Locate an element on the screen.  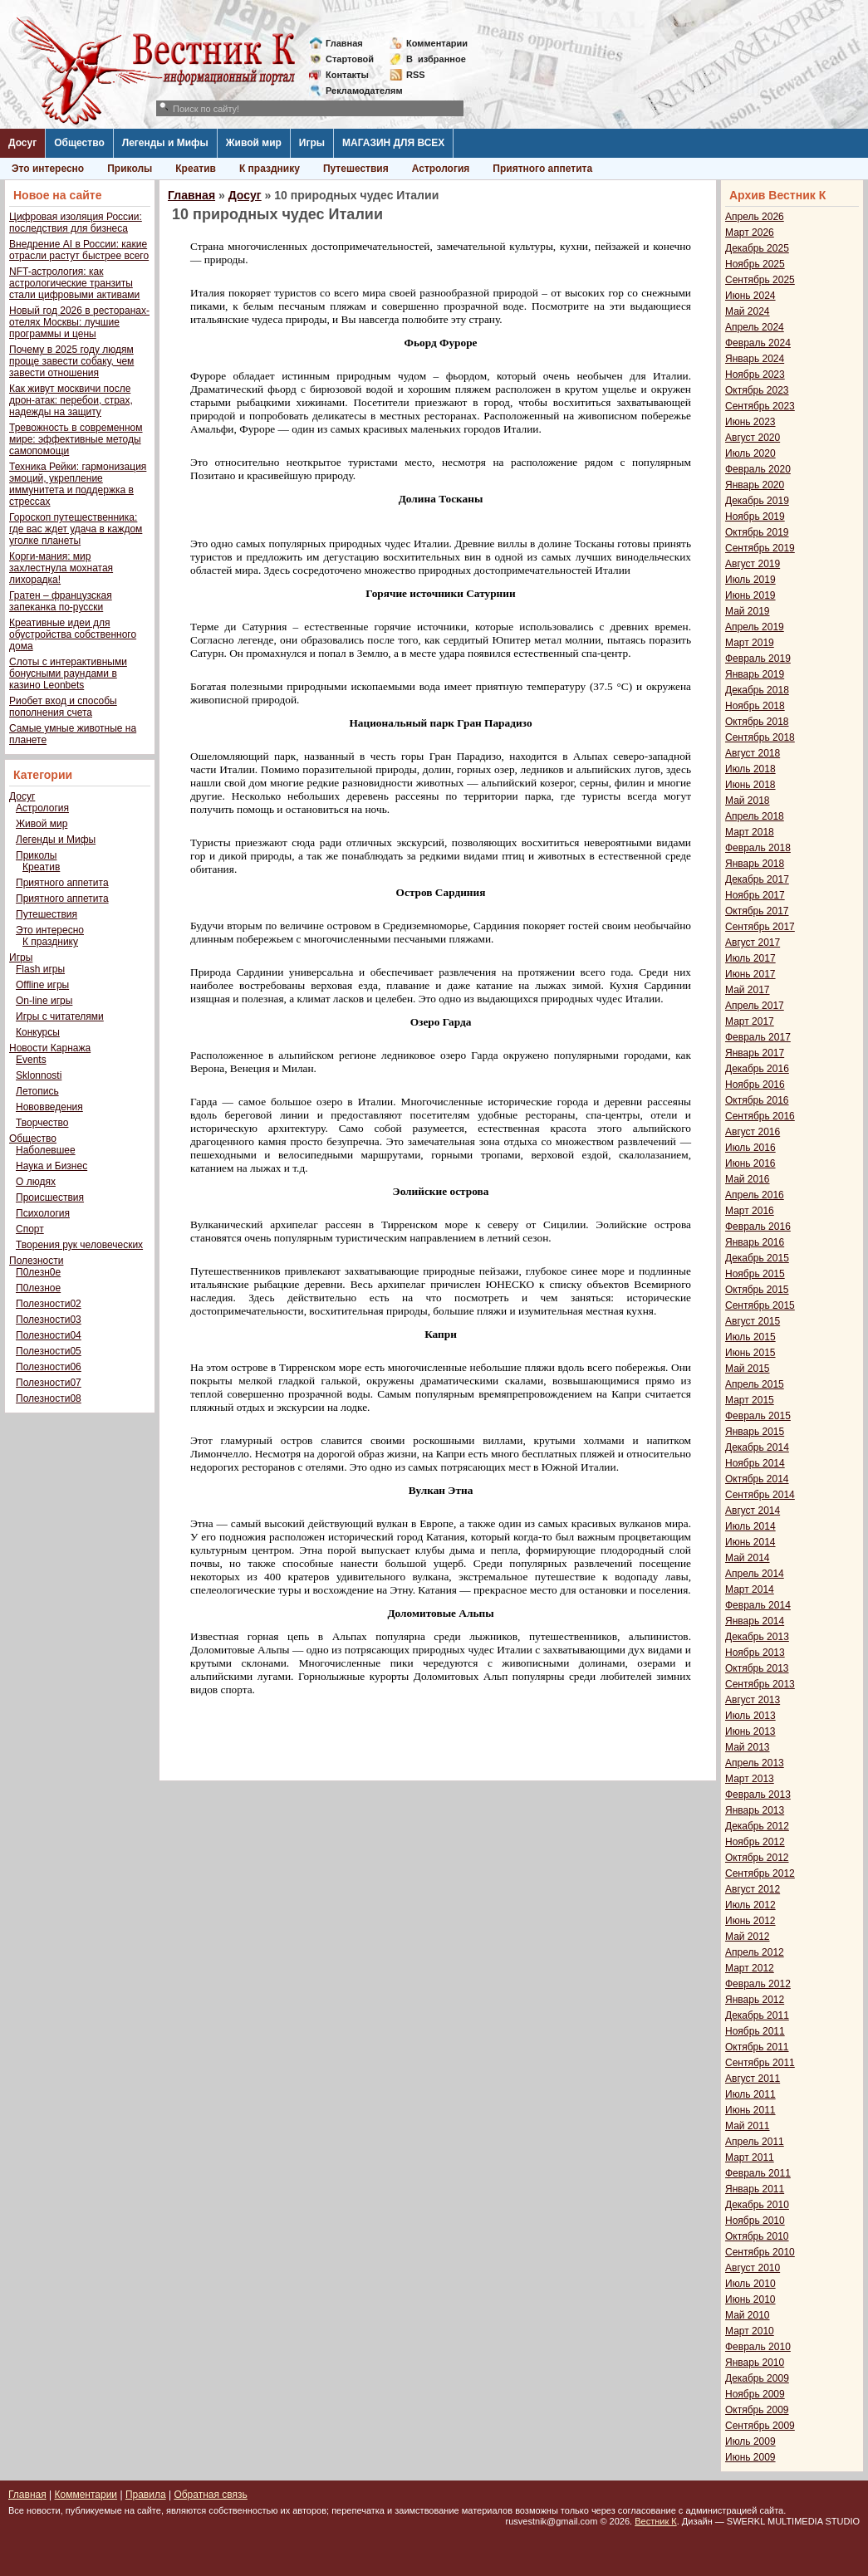
Июль 2013 is located at coordinates (750, 1715).